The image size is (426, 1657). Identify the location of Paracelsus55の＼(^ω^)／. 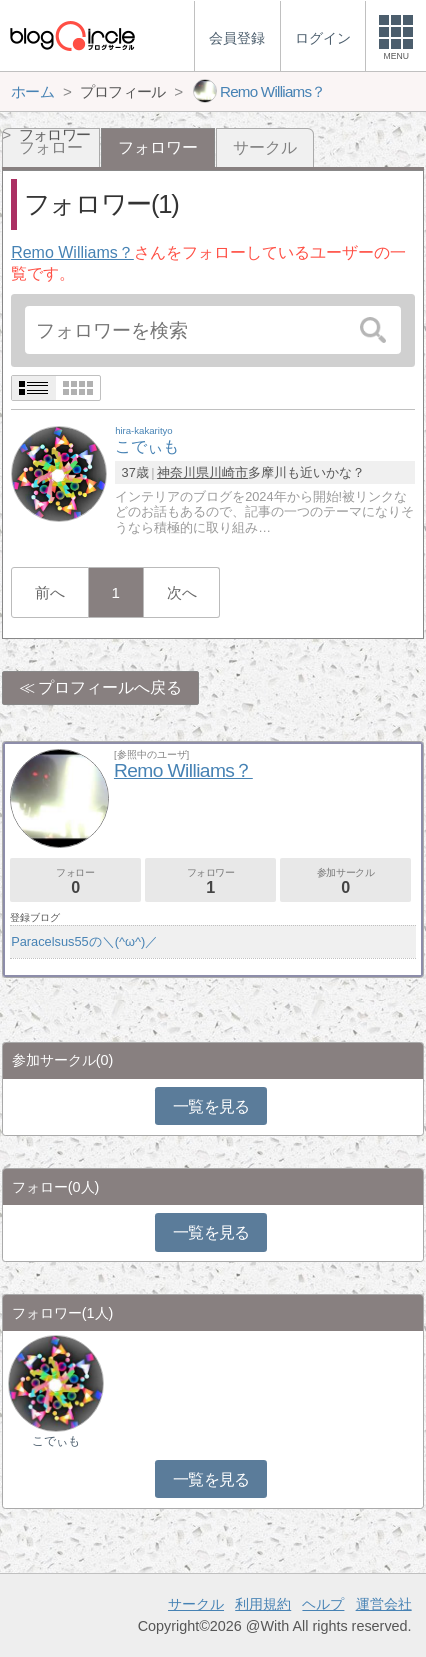
(84, 941).